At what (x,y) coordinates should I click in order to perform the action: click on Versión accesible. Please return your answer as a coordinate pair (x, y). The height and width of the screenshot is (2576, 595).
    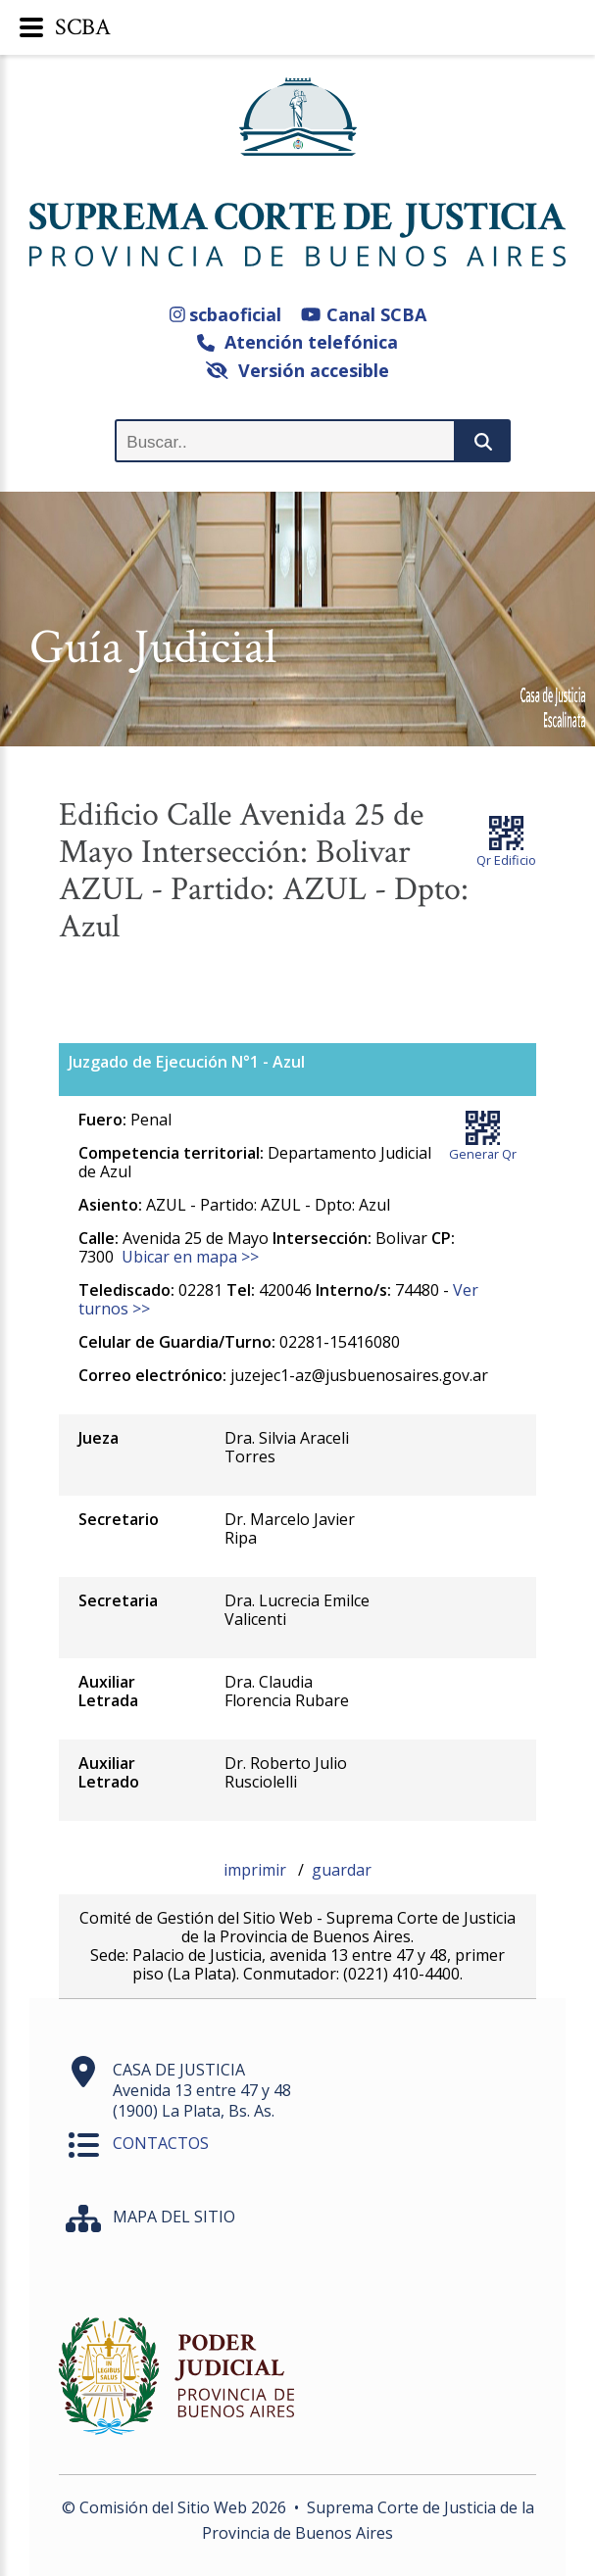
    Looking at the image, I should click on (297, 370).